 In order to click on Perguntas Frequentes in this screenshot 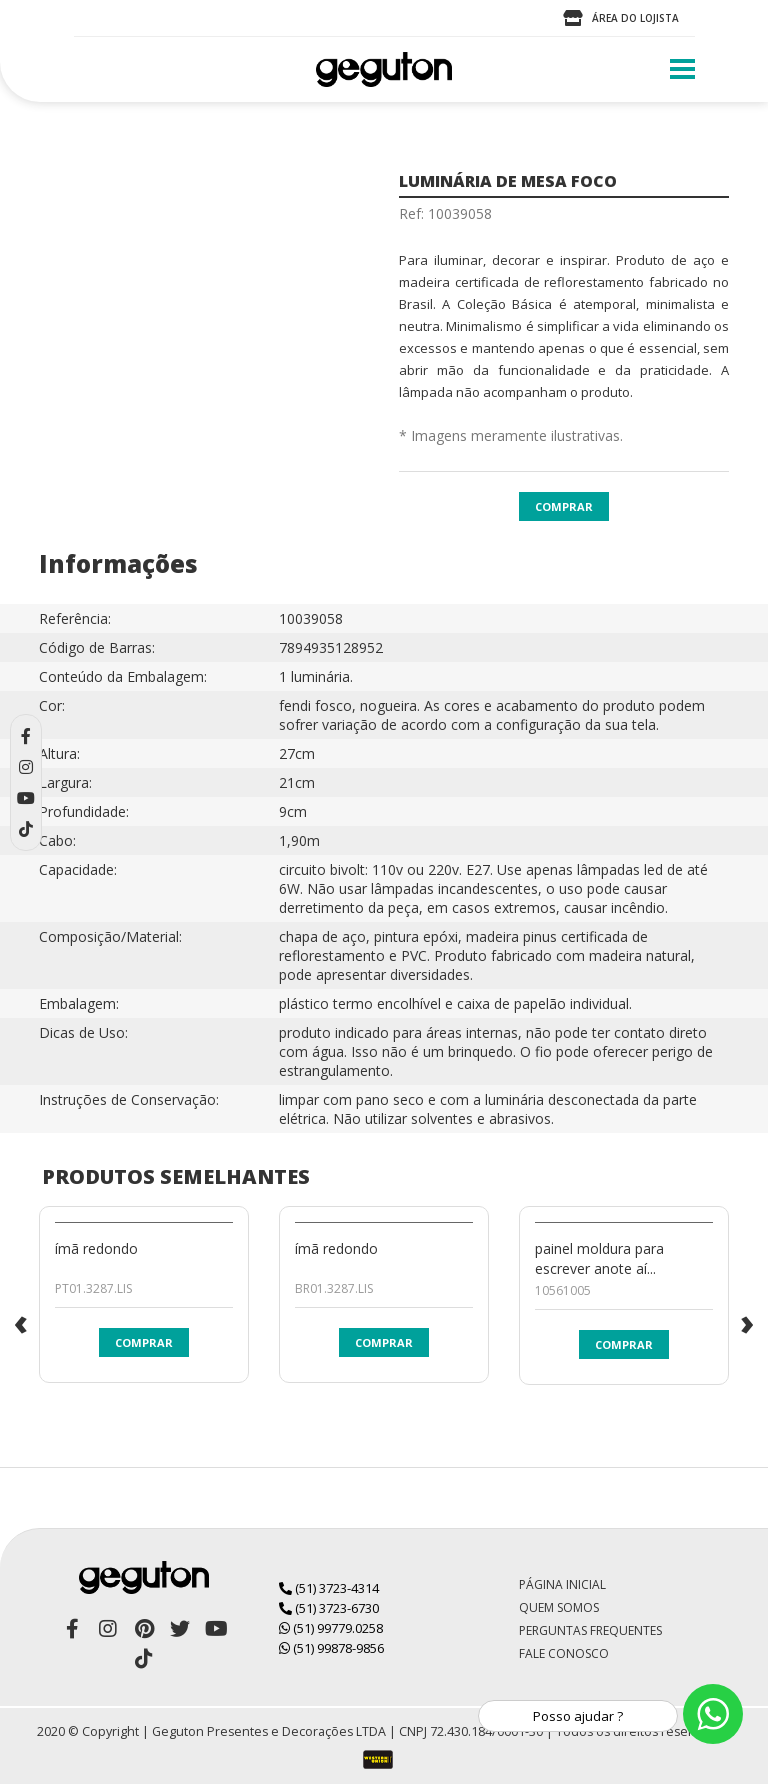, I will do `click(590, 1630)`.